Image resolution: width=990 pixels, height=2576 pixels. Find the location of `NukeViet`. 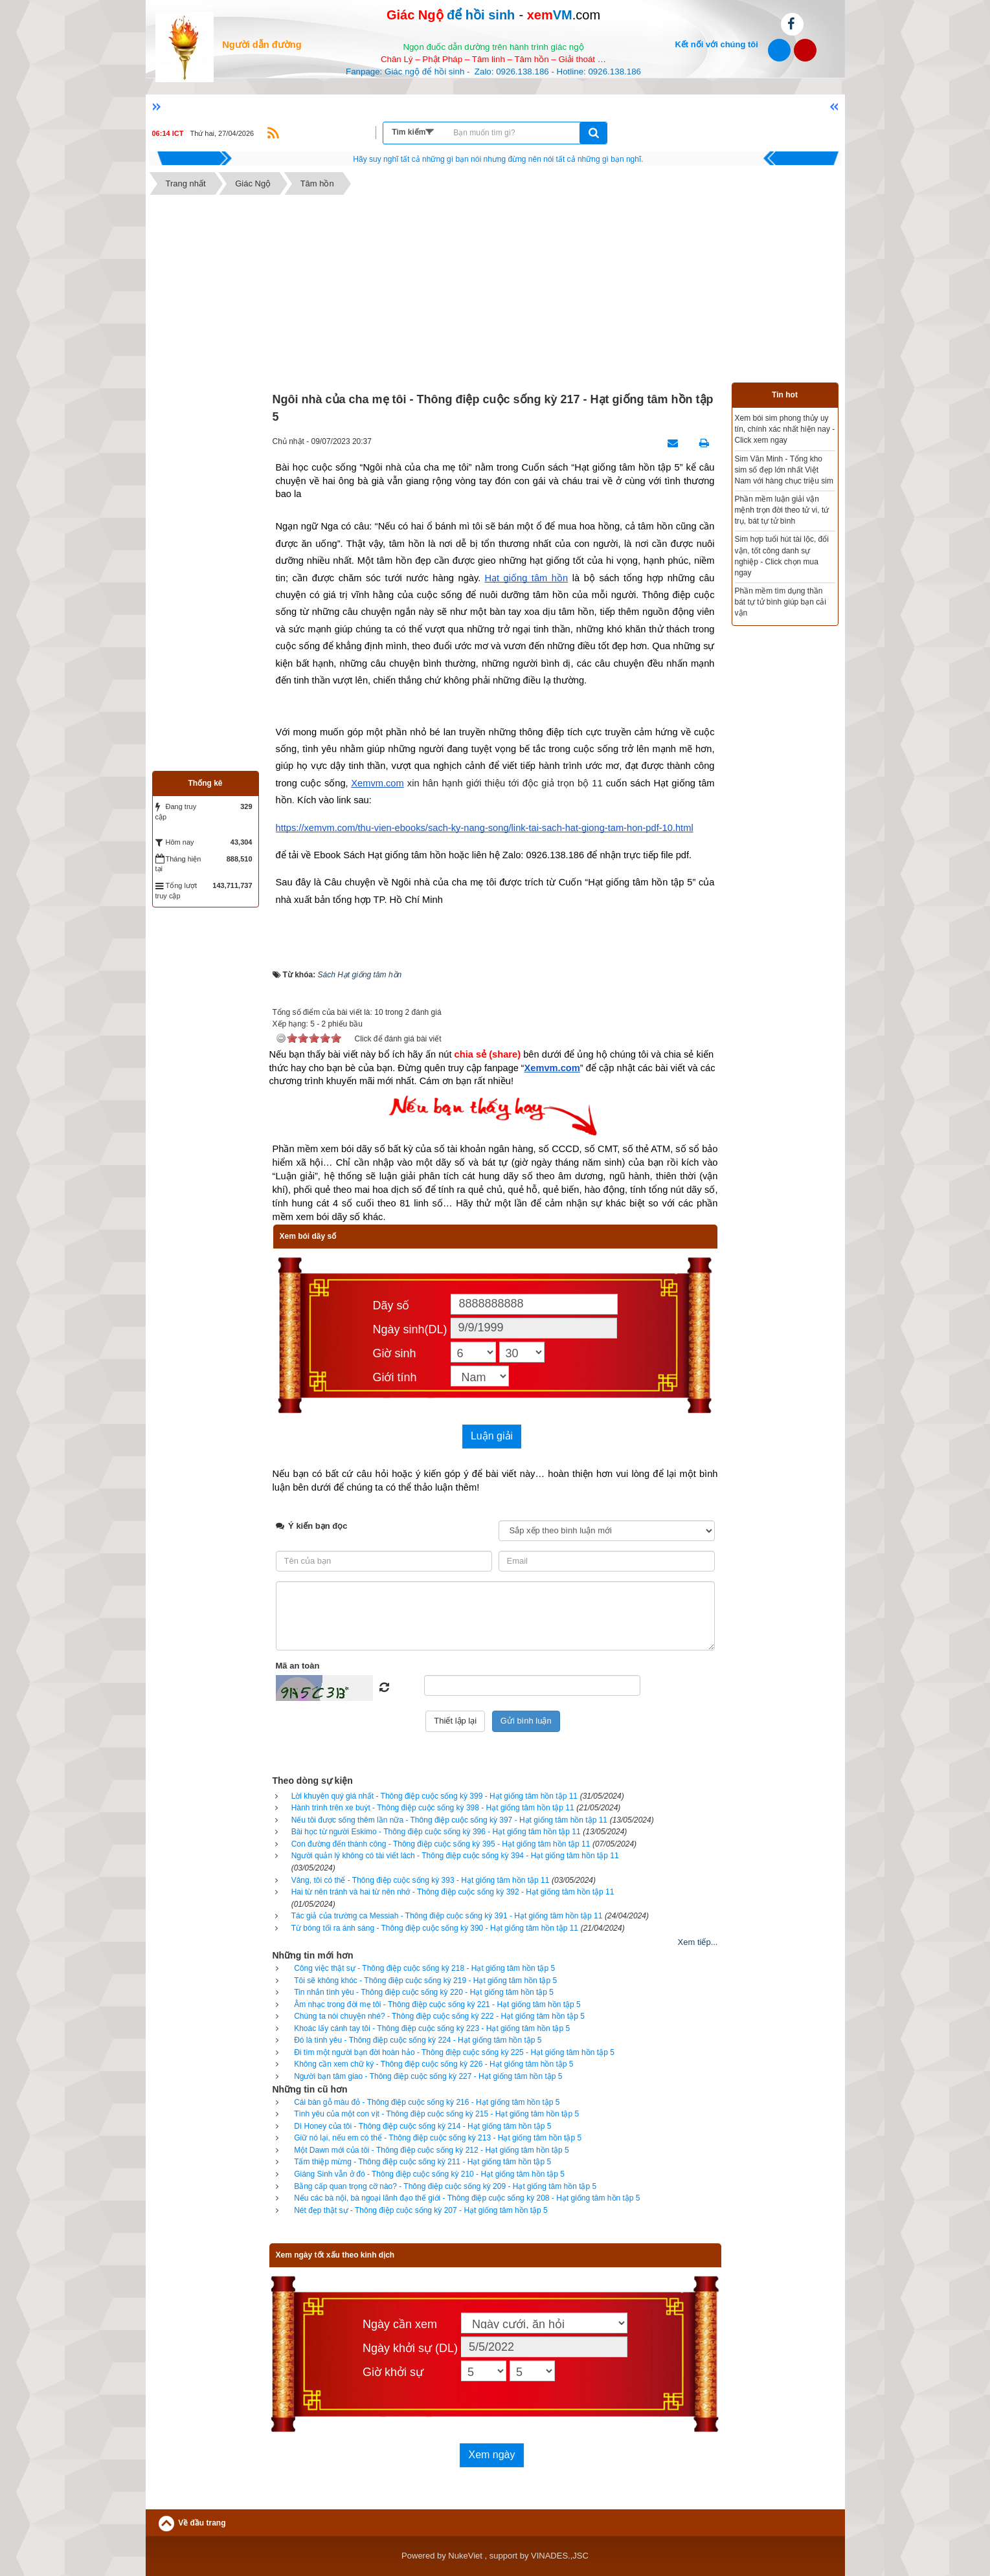

NukeViet is located at coordinates (465, 2555).